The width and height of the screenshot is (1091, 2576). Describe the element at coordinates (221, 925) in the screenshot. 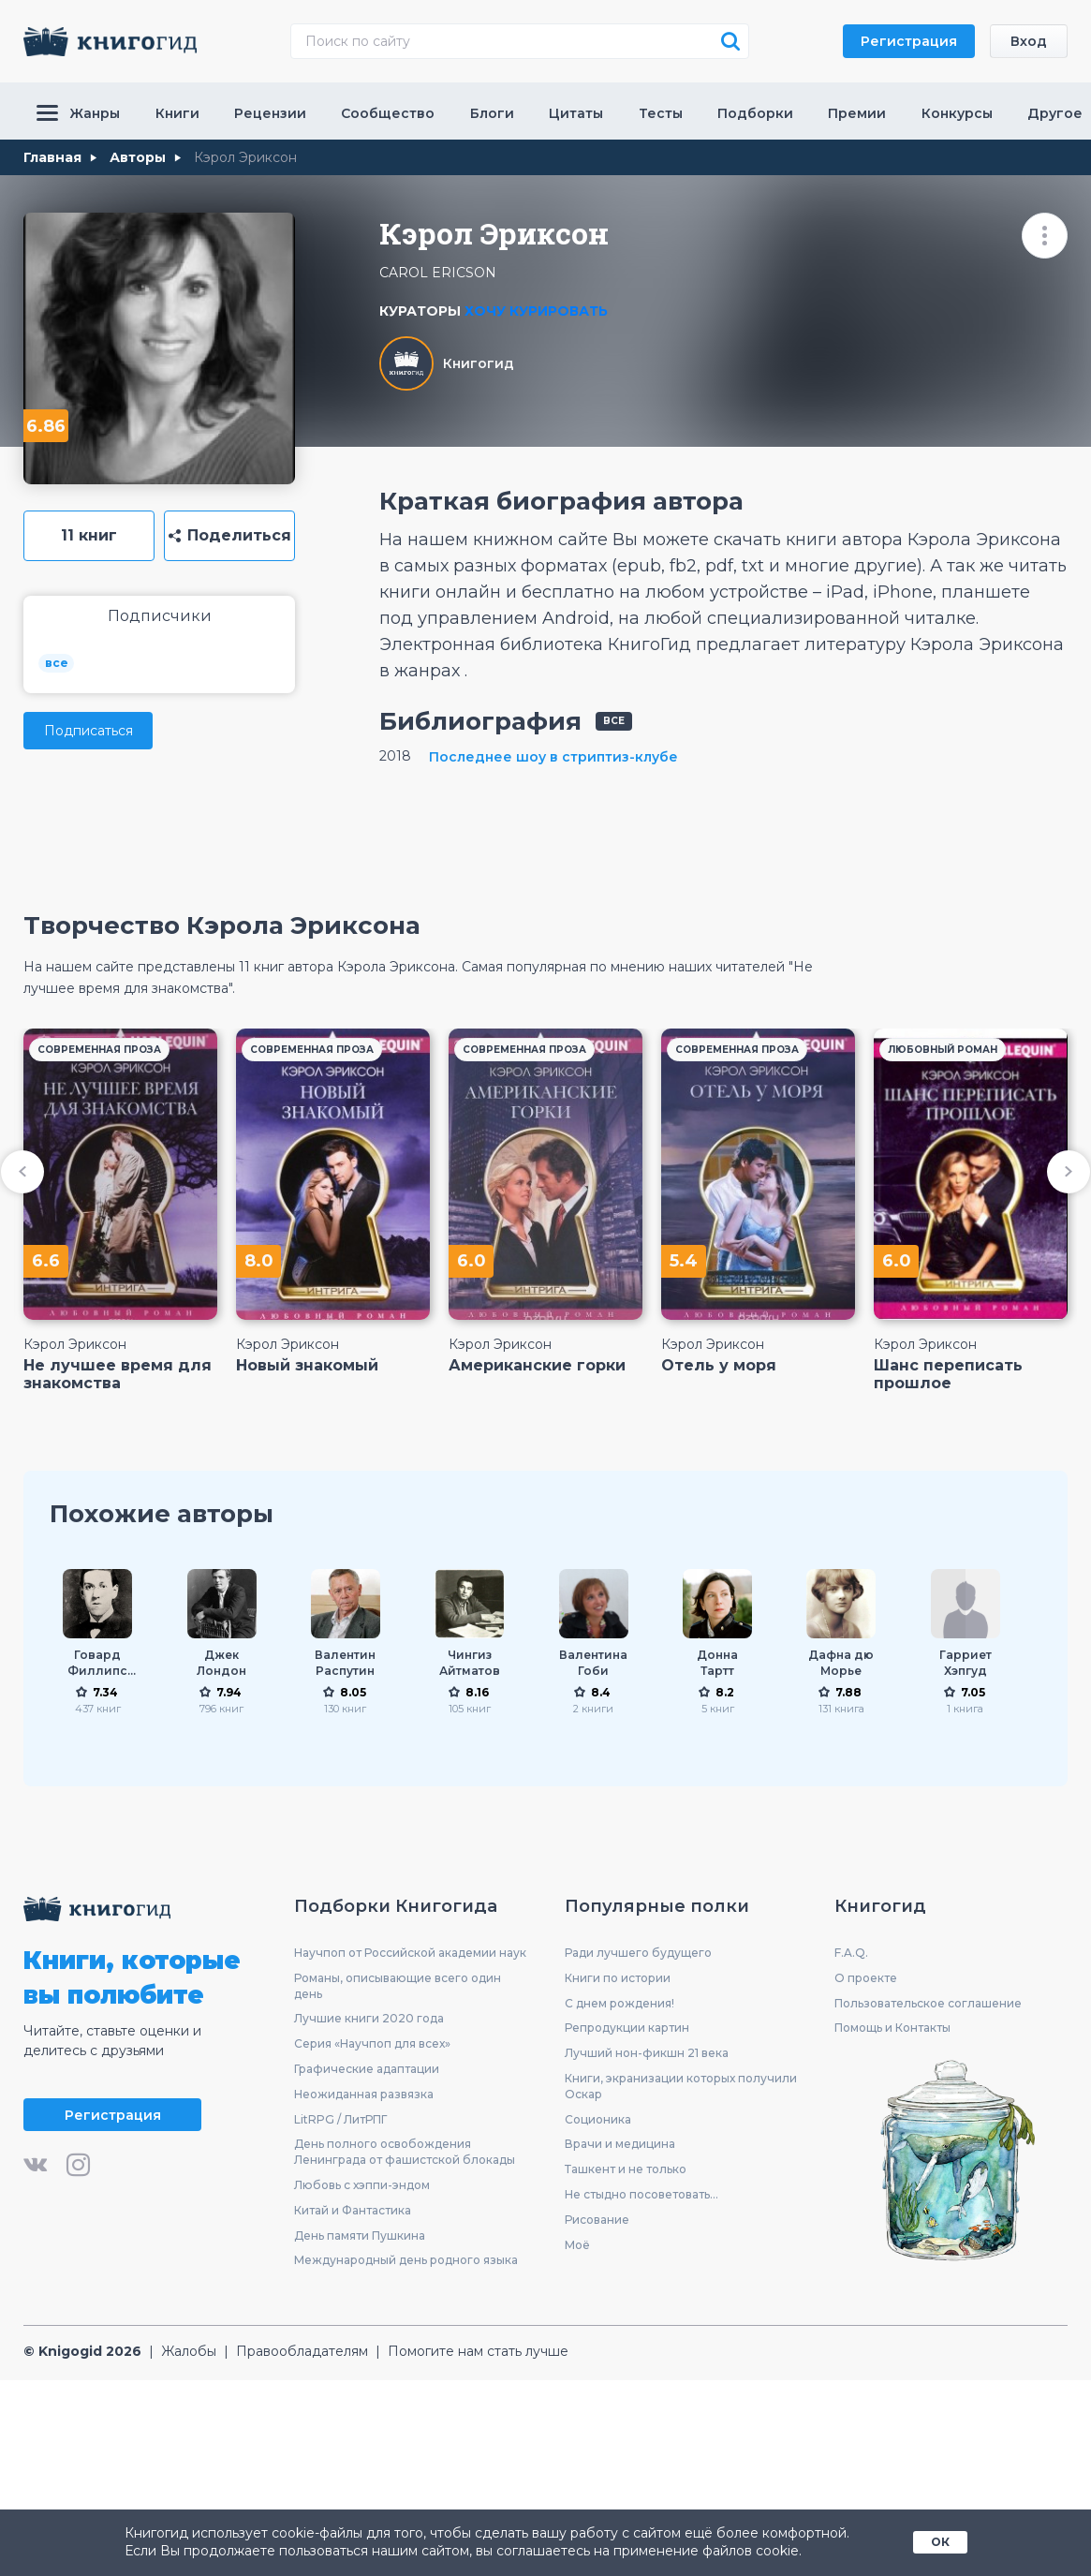

I see `Творчество Кэрола Эриксона` at that location.